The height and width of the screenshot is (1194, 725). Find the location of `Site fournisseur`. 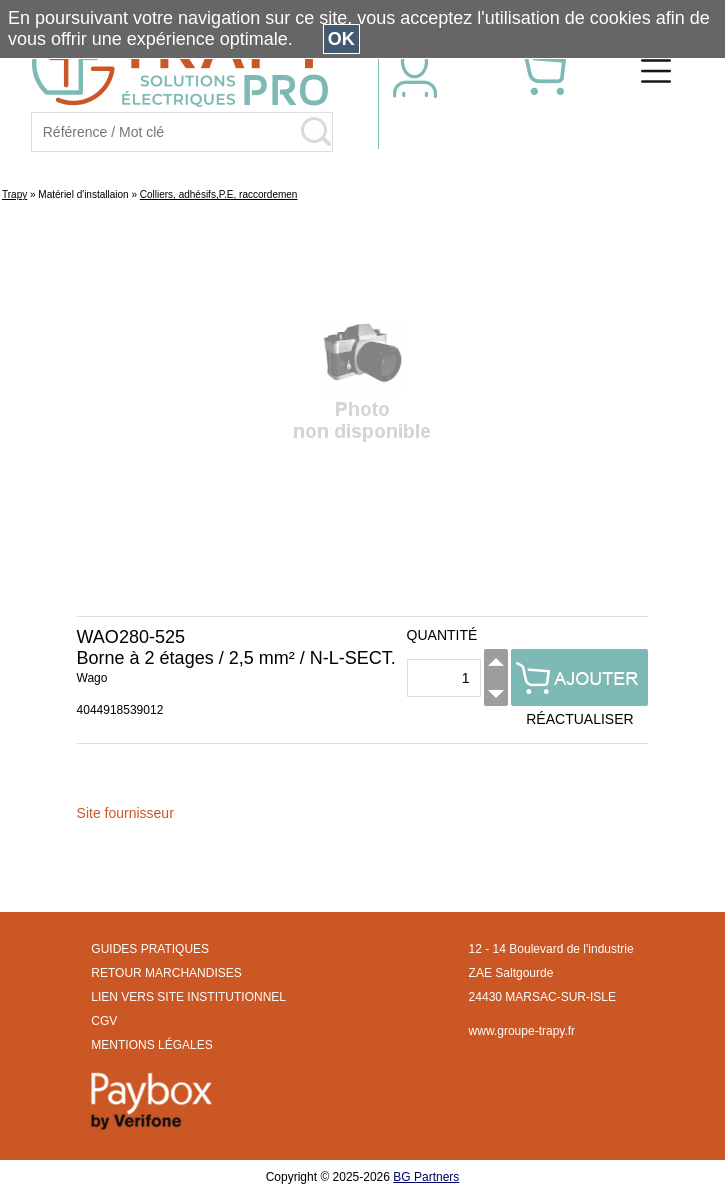

Site fournisseur is located at coordinates (125, 813).